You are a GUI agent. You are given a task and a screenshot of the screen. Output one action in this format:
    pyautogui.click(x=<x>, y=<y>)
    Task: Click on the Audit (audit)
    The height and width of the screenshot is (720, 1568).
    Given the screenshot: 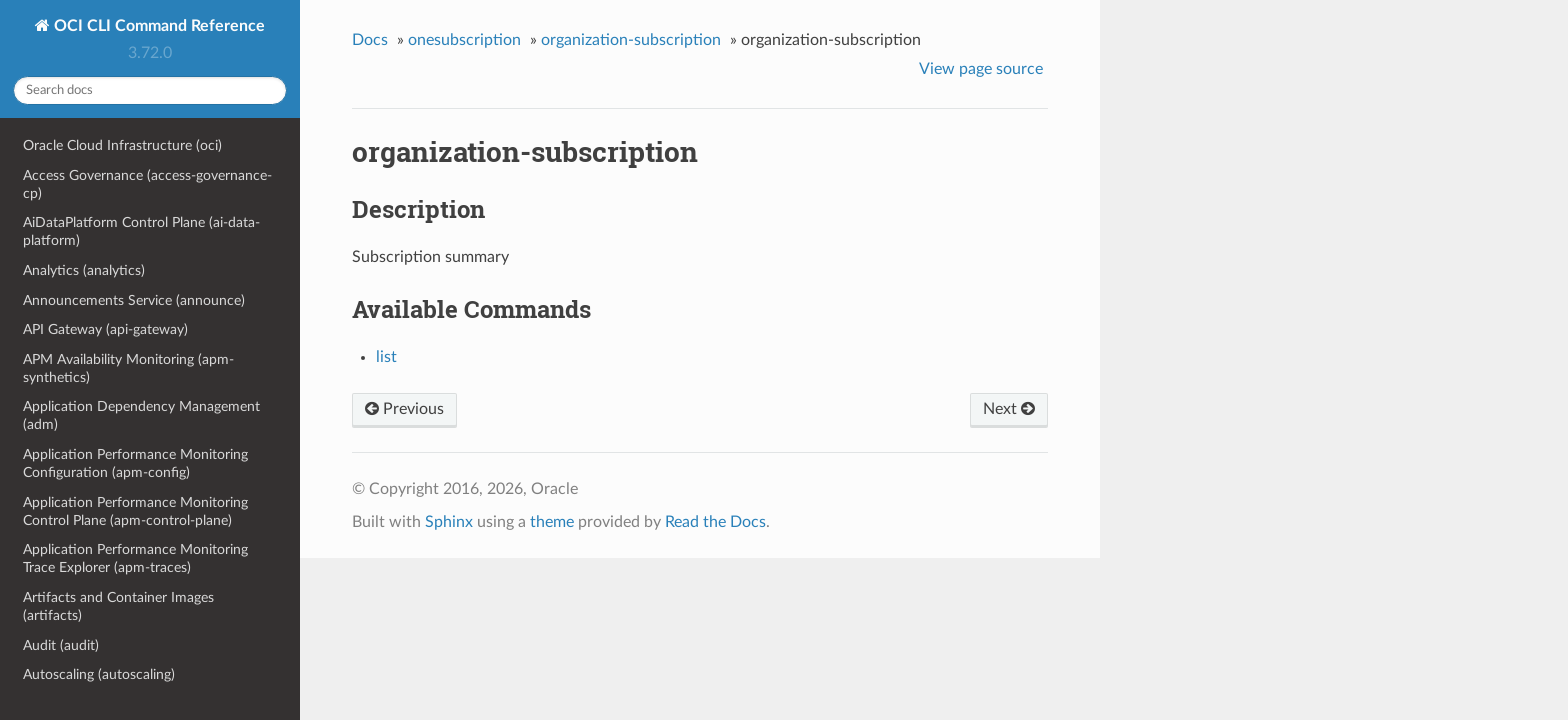 What is the action you would take?
    pyautogui.click(x=61, y=645)
    